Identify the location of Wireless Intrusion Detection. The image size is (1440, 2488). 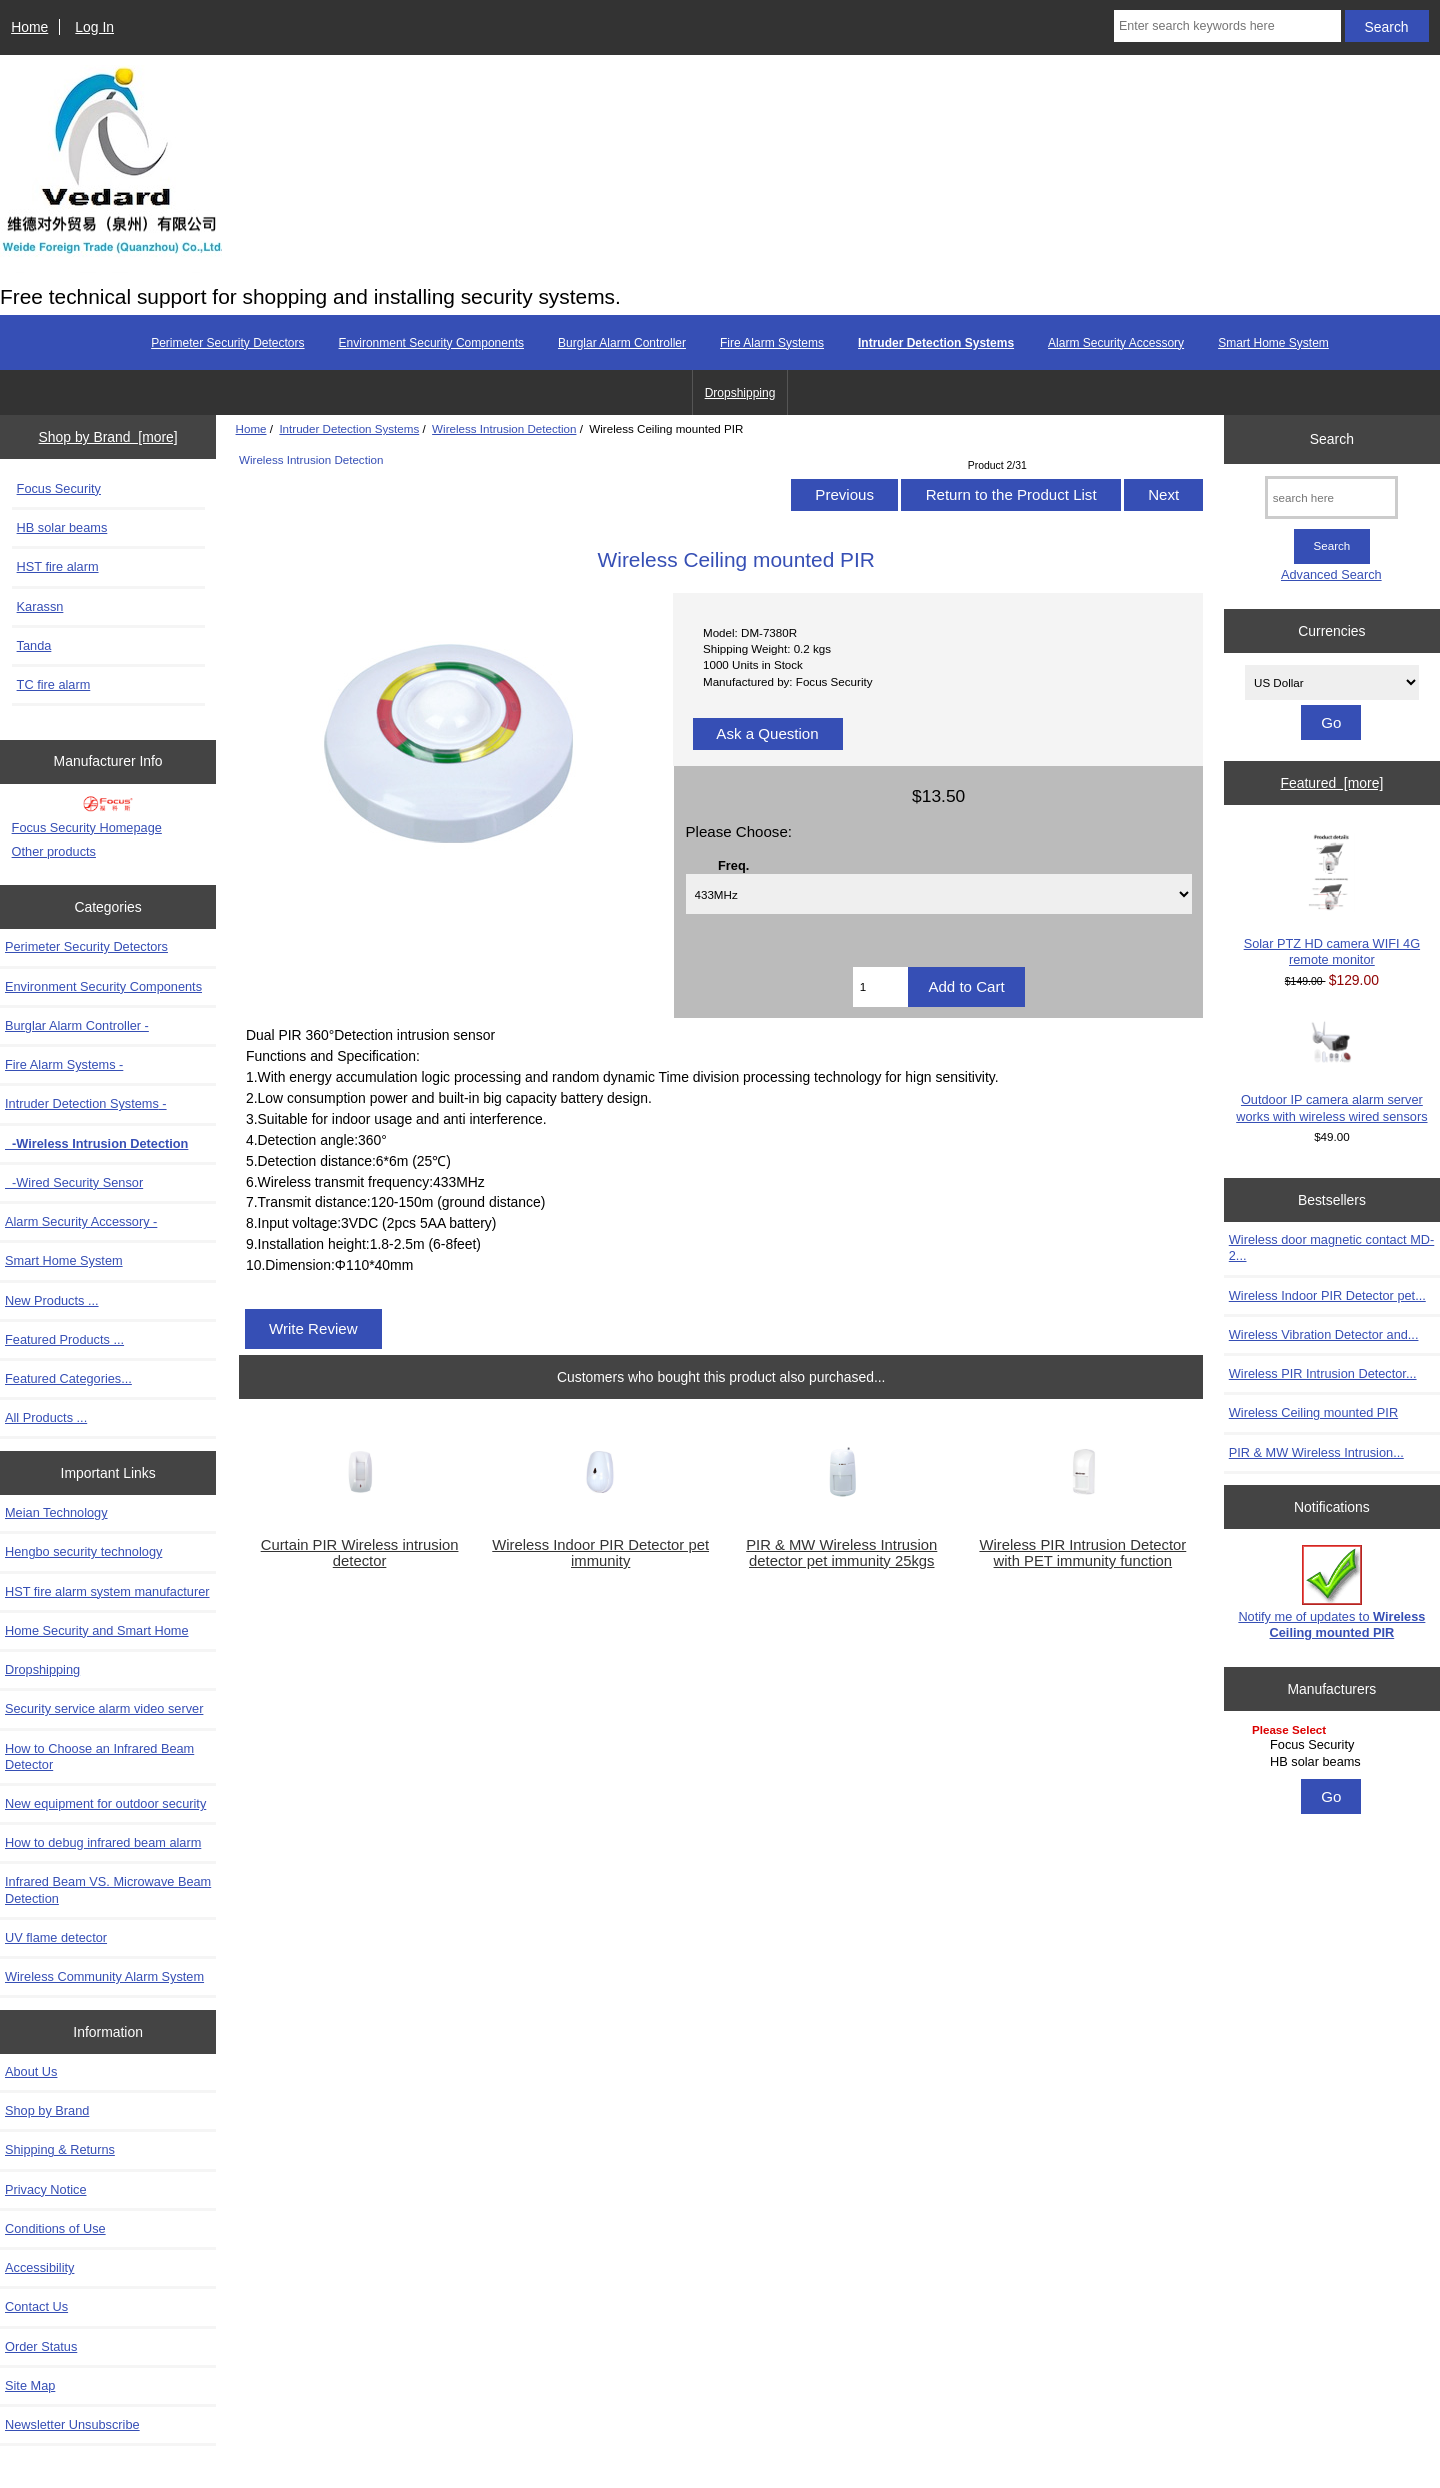
(504, 428).